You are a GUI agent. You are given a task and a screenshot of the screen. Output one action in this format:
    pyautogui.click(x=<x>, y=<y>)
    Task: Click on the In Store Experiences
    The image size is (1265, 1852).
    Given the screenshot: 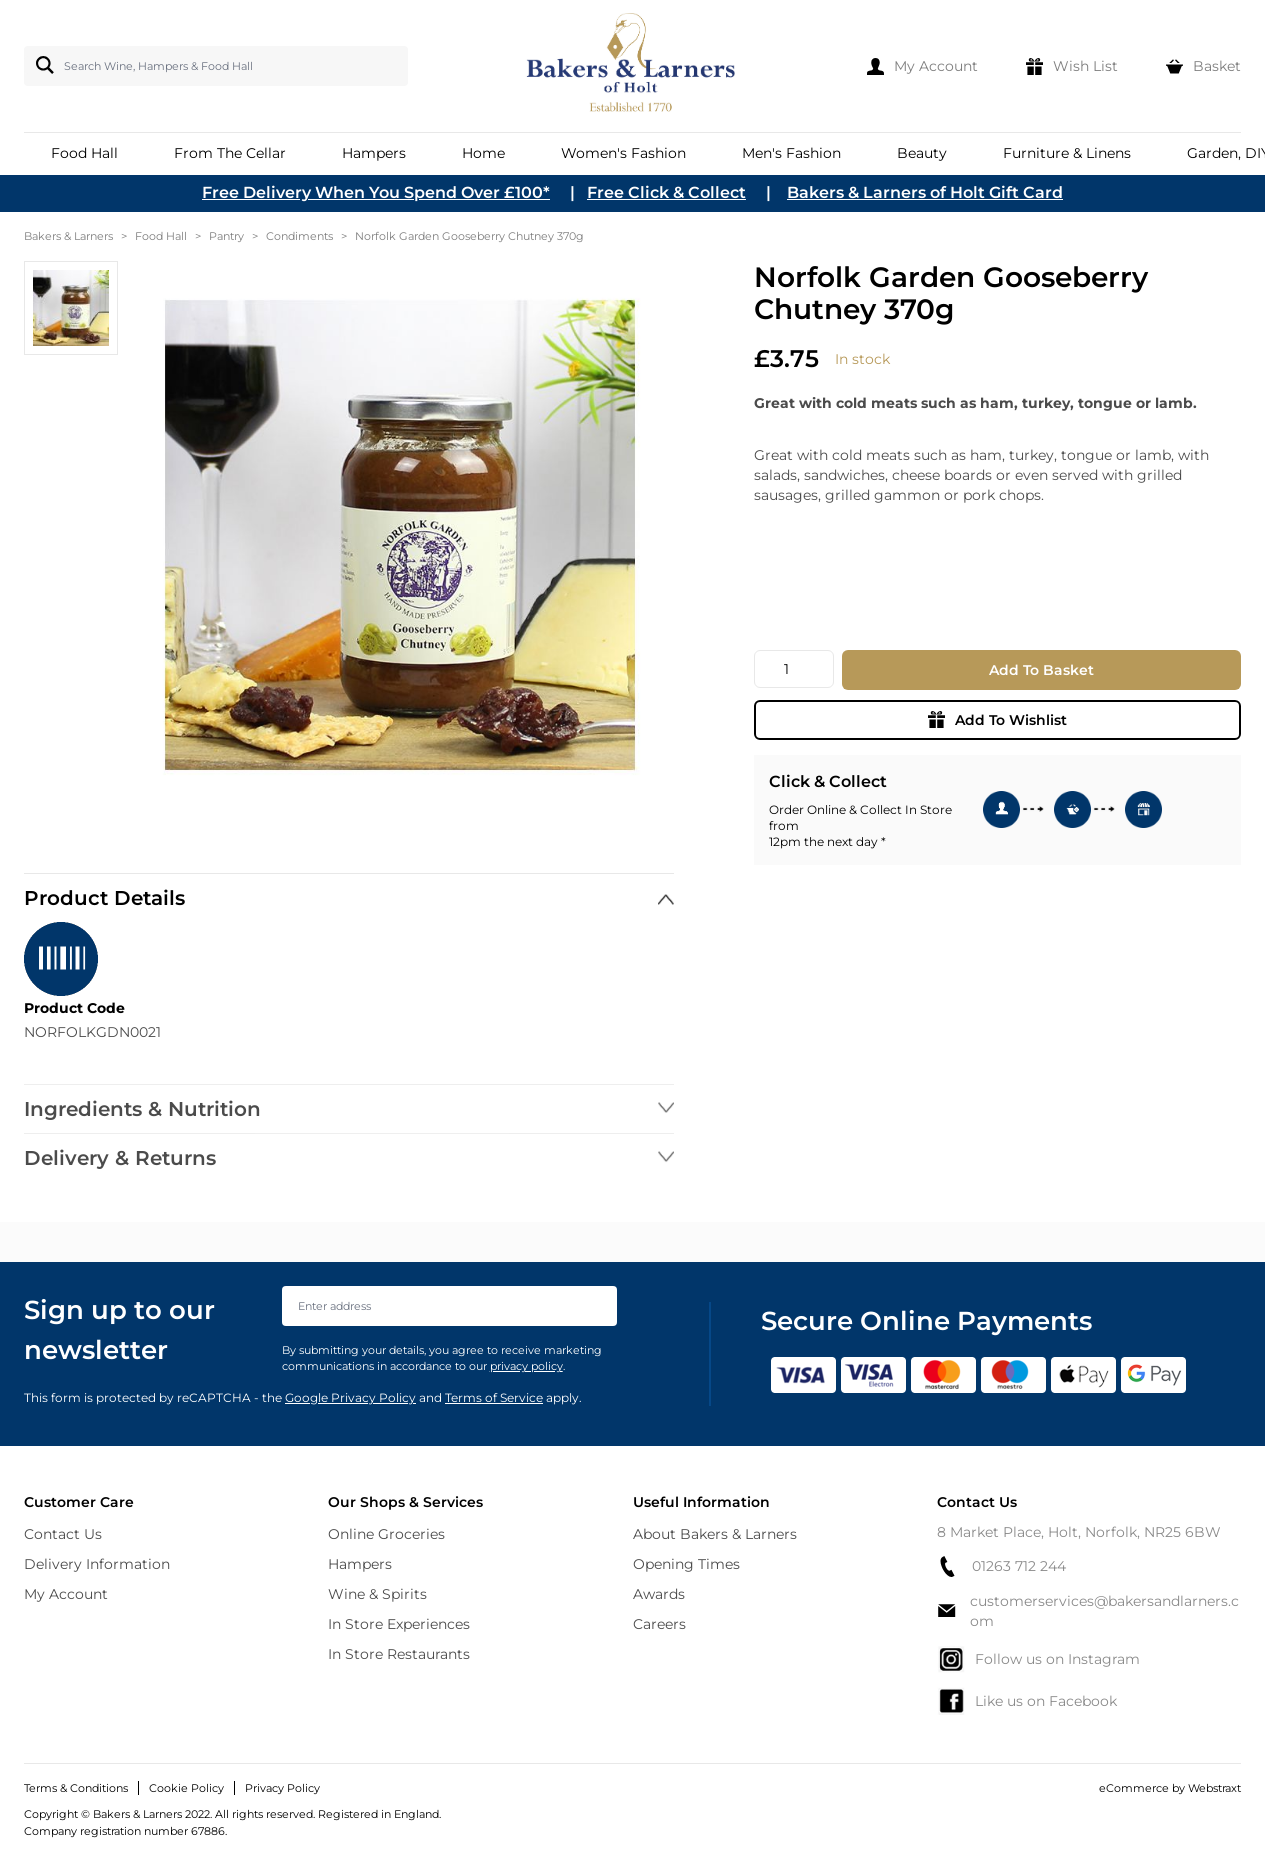 What is the action you would take?
    pyautogui.click(x=399, y=1624)
    